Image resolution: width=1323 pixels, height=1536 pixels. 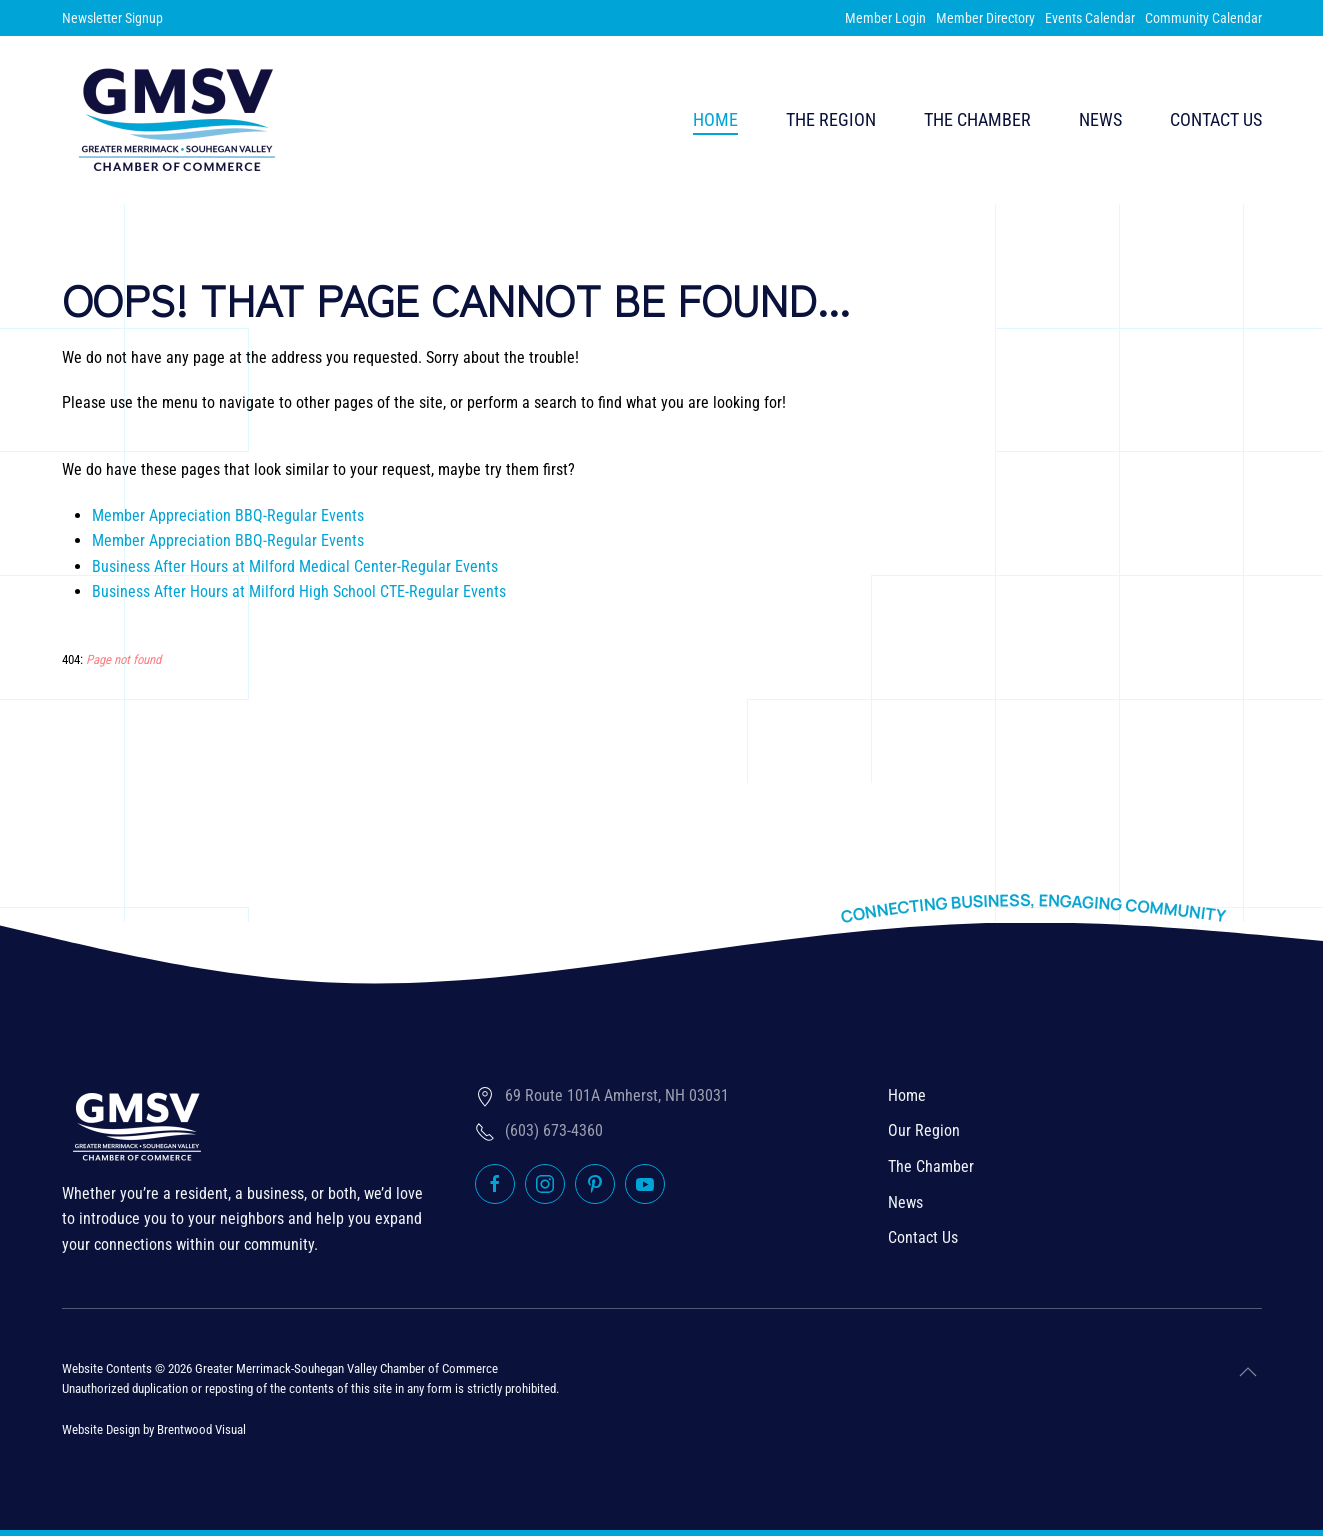 I want to click on Member Directory, so click(x=985, y=18).